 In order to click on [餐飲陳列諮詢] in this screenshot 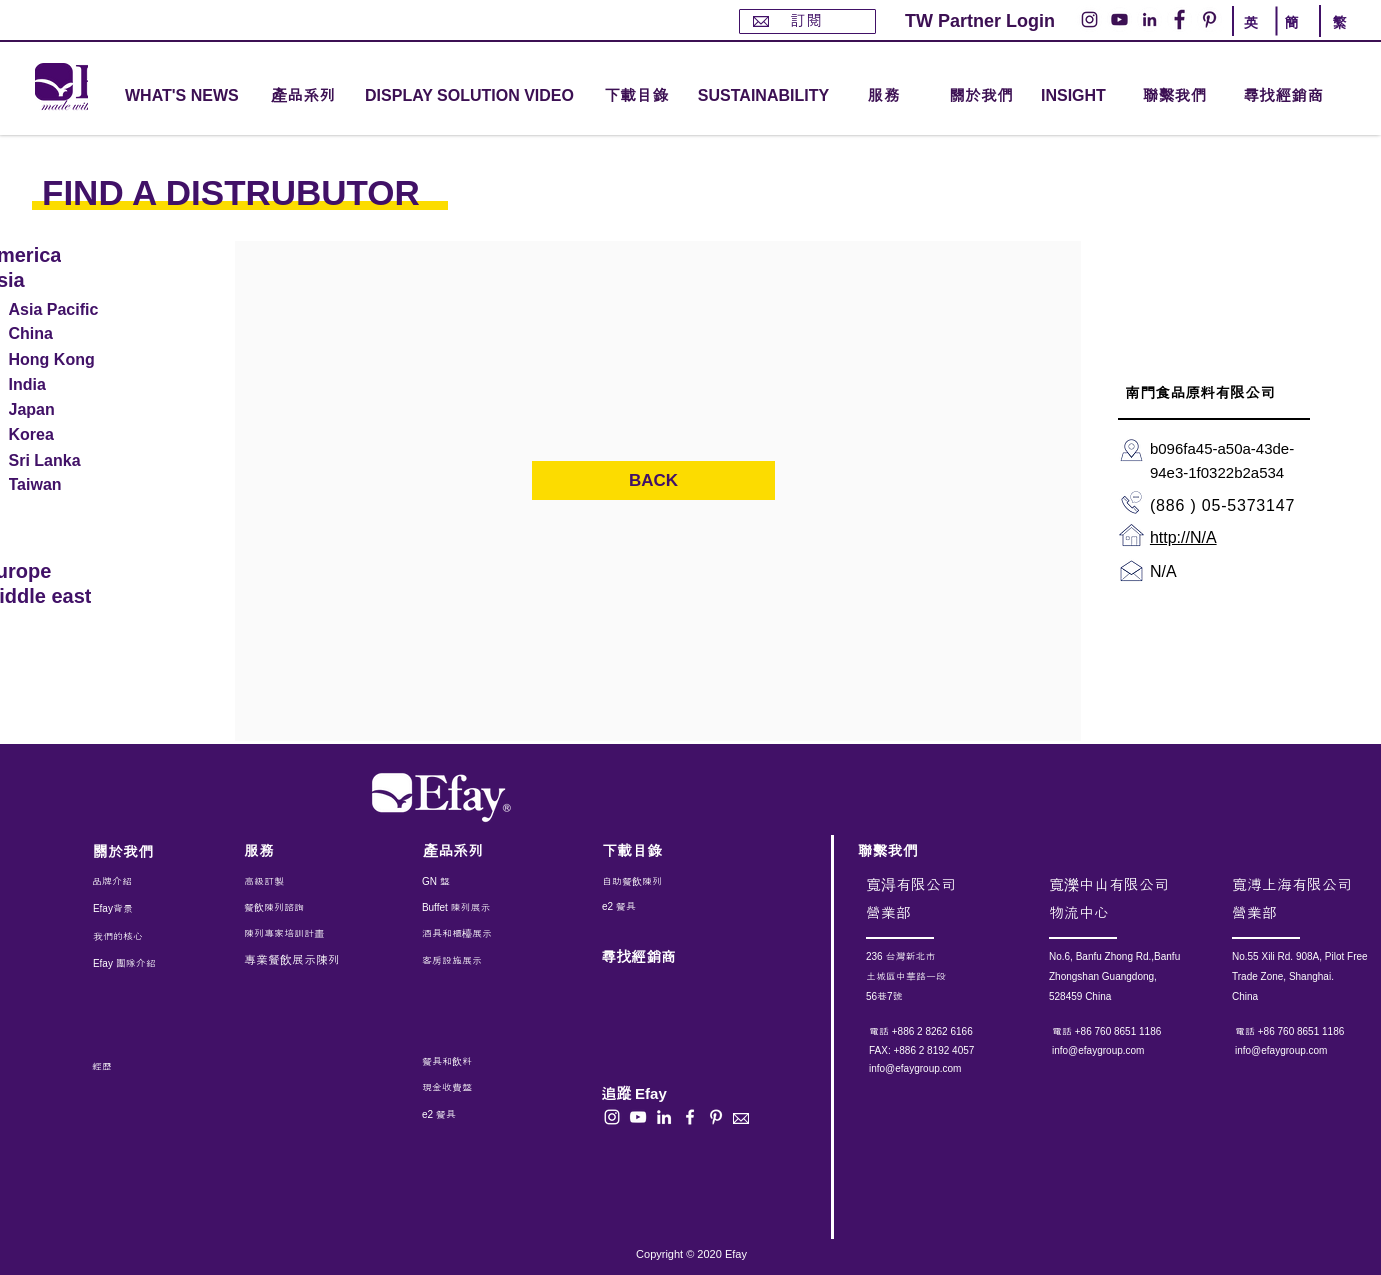, I will do `click(298, 908)`.